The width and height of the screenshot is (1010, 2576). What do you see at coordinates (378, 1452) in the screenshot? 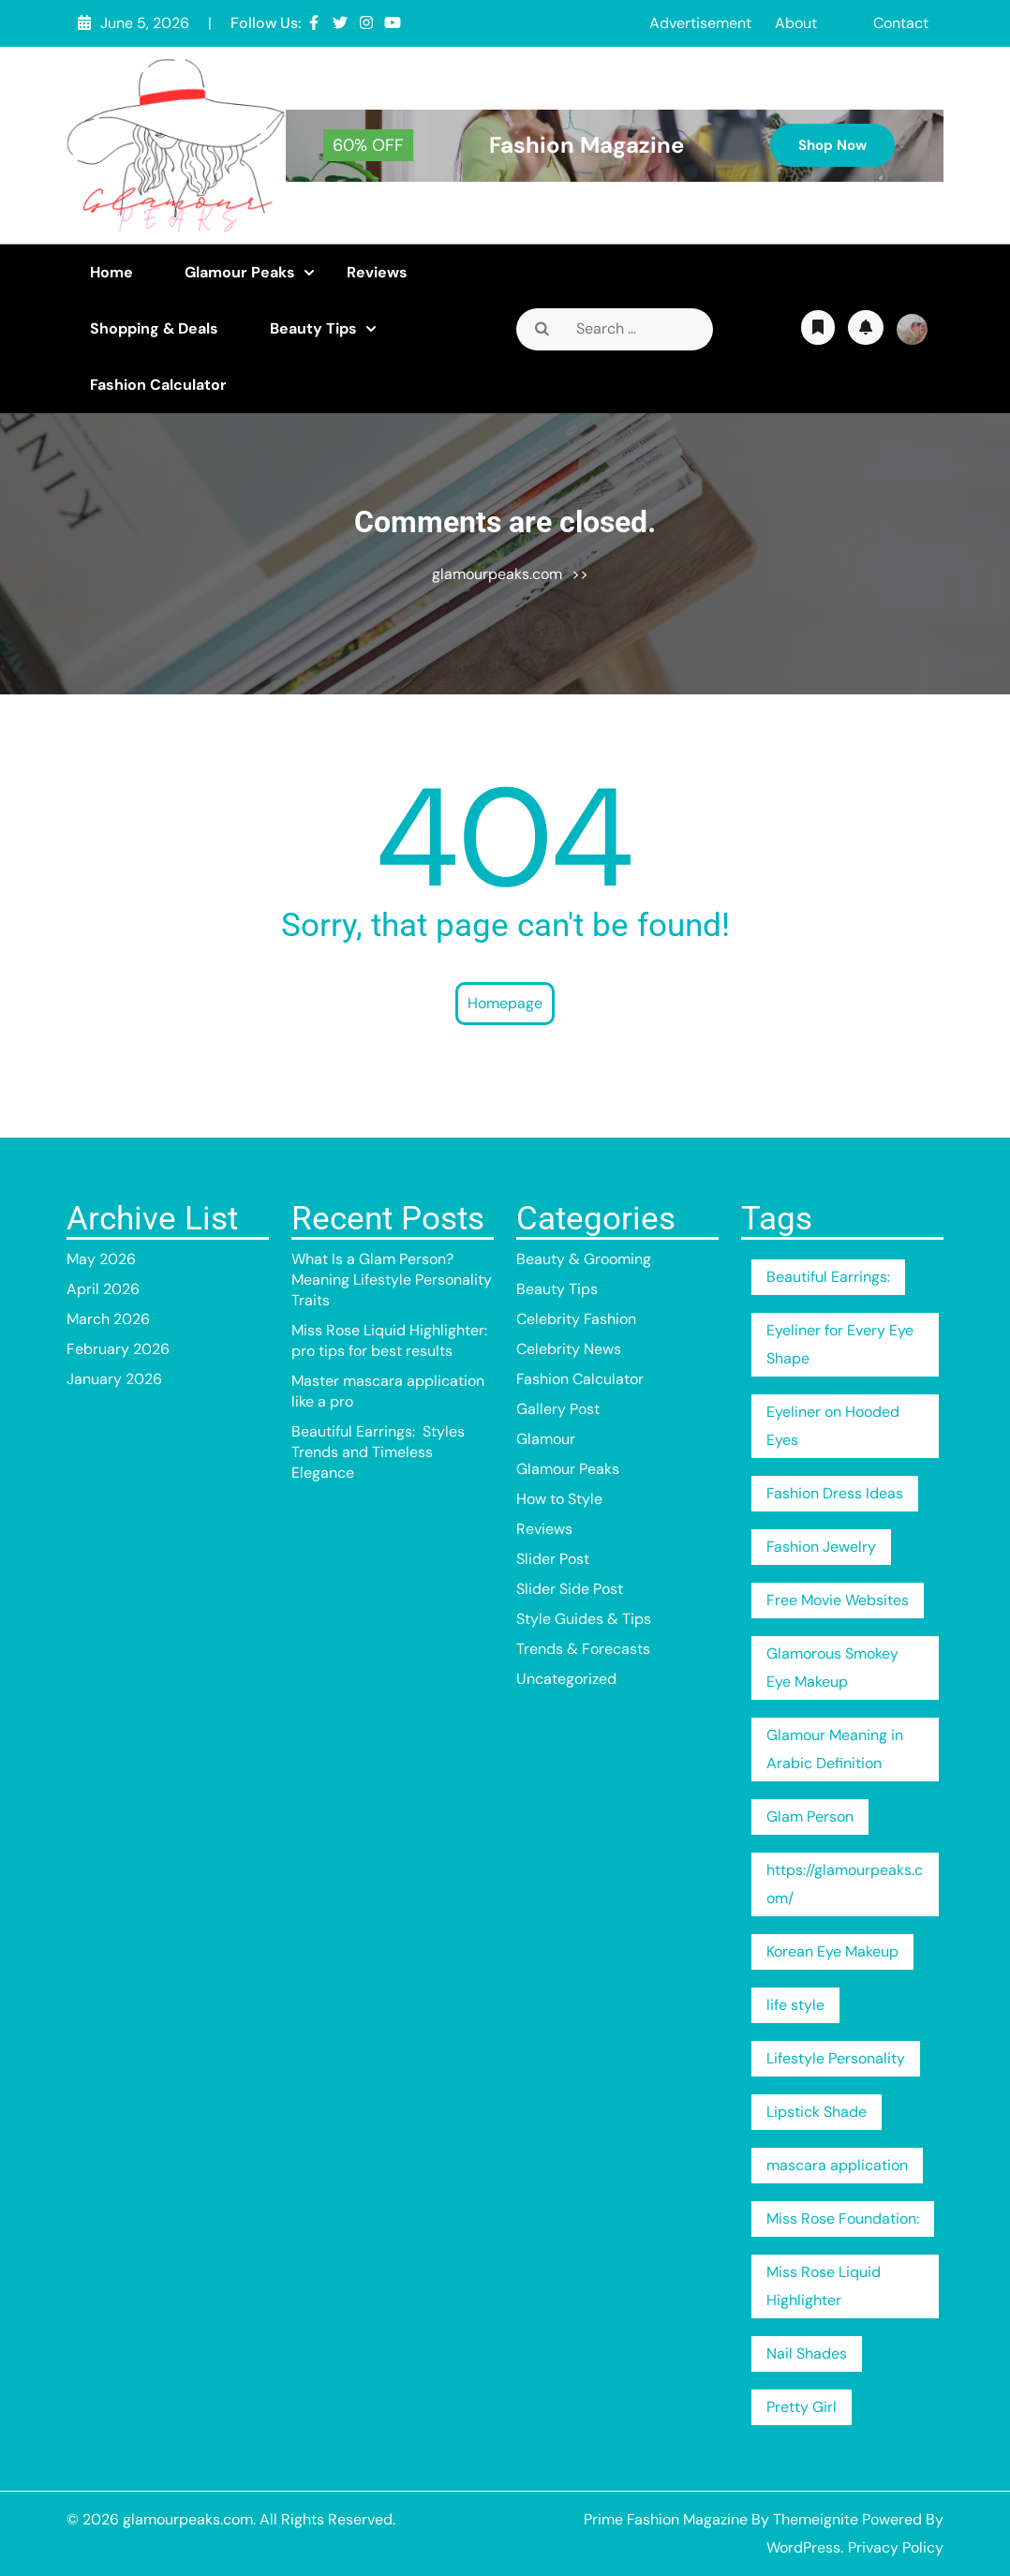
I see `Beautiful Earrings: Styles Trends and Timeless Elegance` at bounding box center [378, 1452].